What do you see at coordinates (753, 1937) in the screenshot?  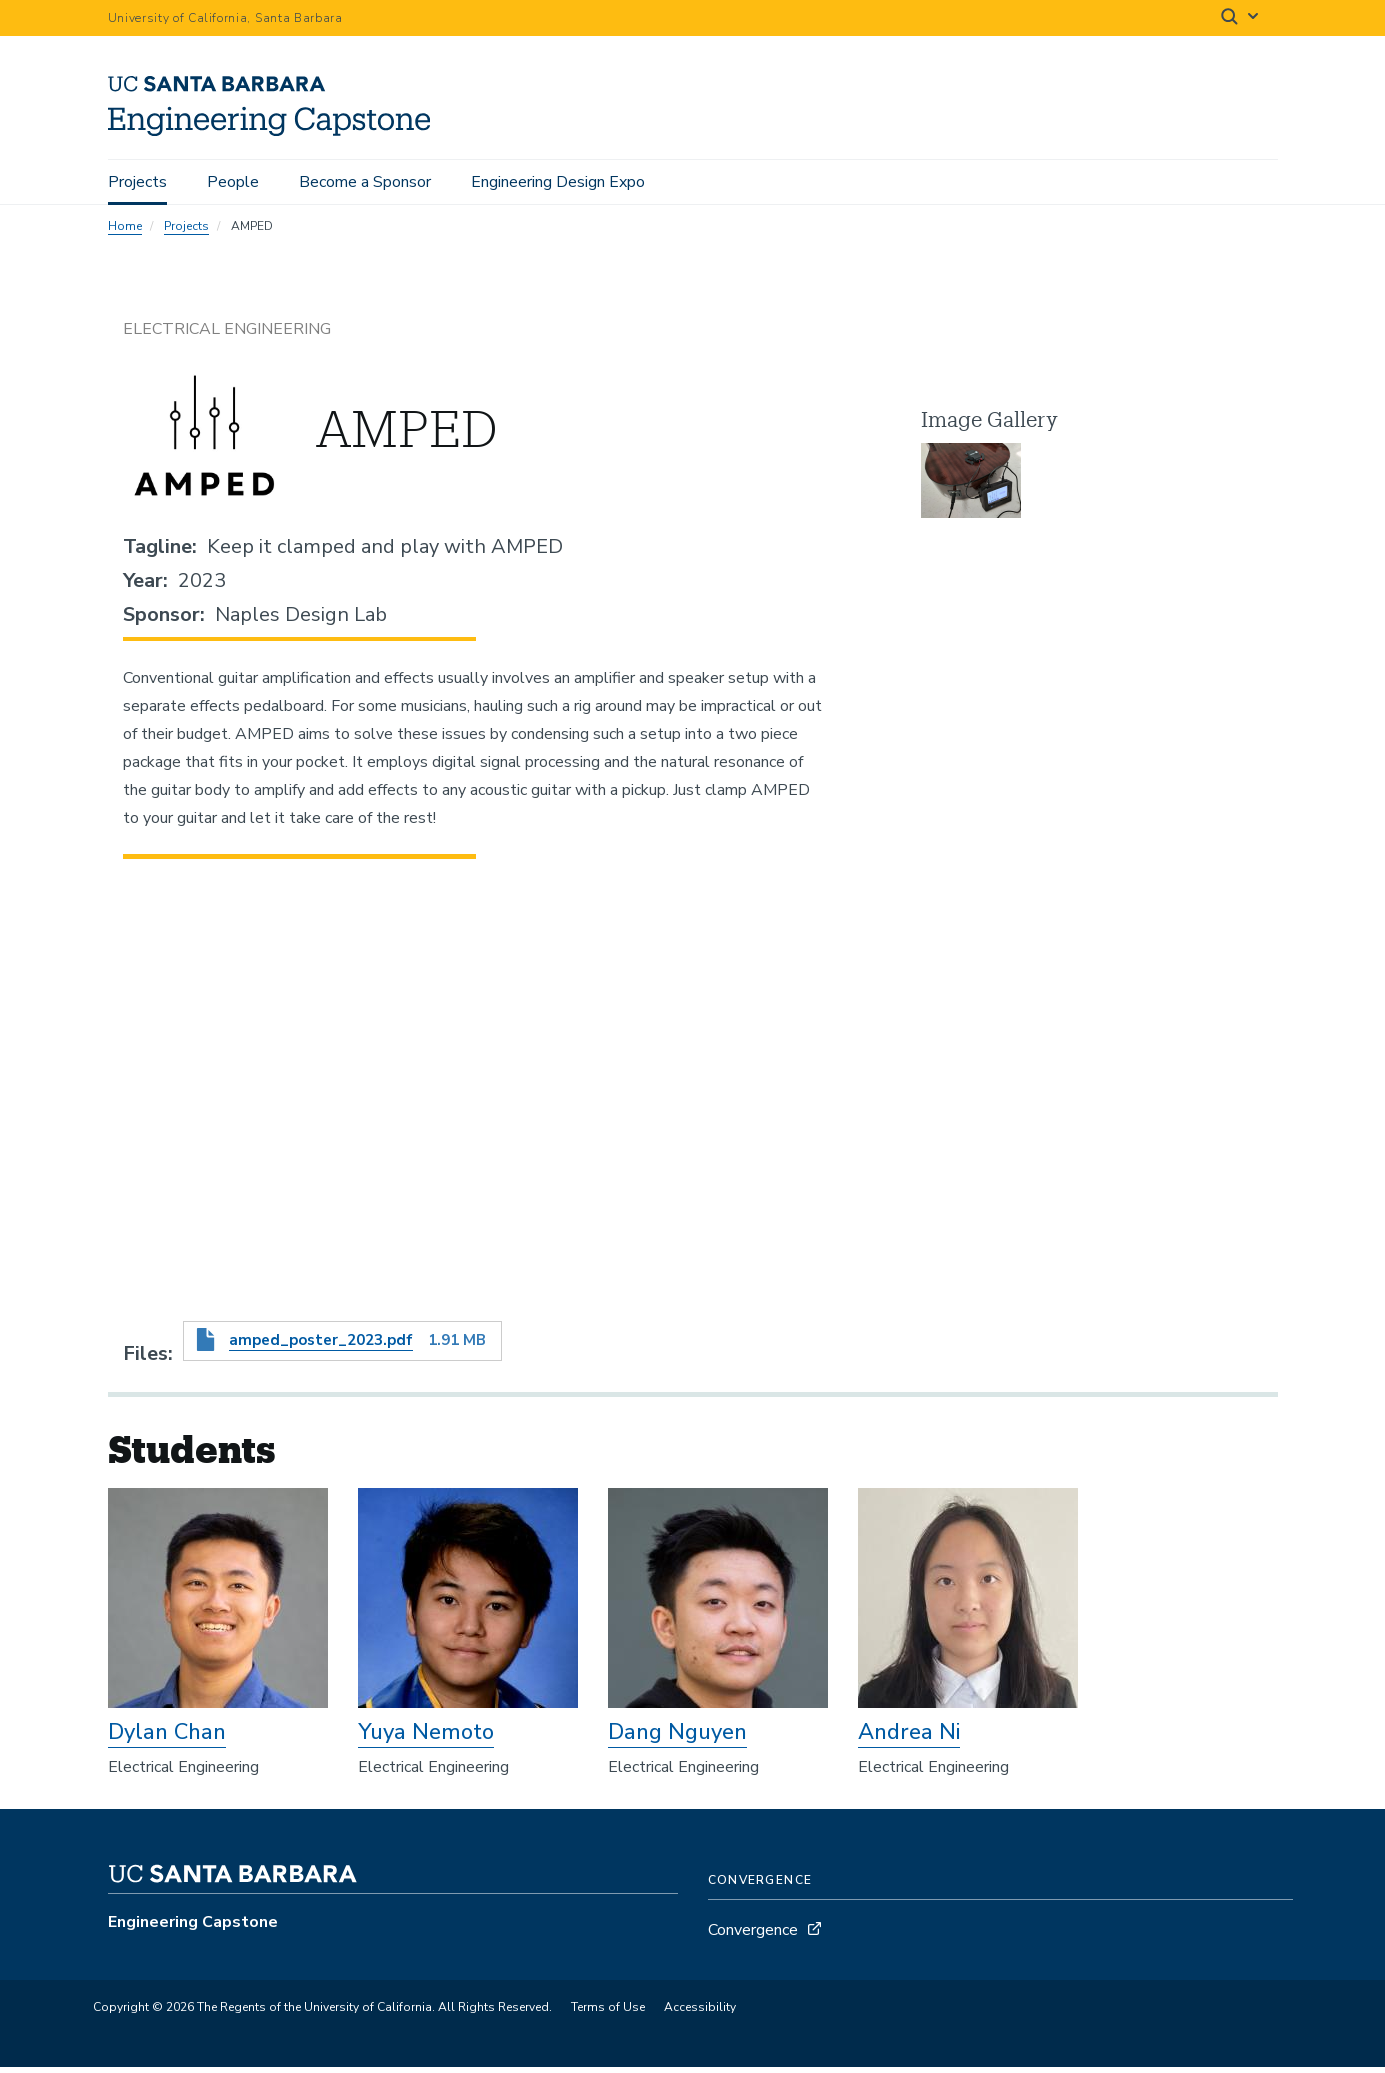 I see `Convergence` at bounding box center [753, 1937].